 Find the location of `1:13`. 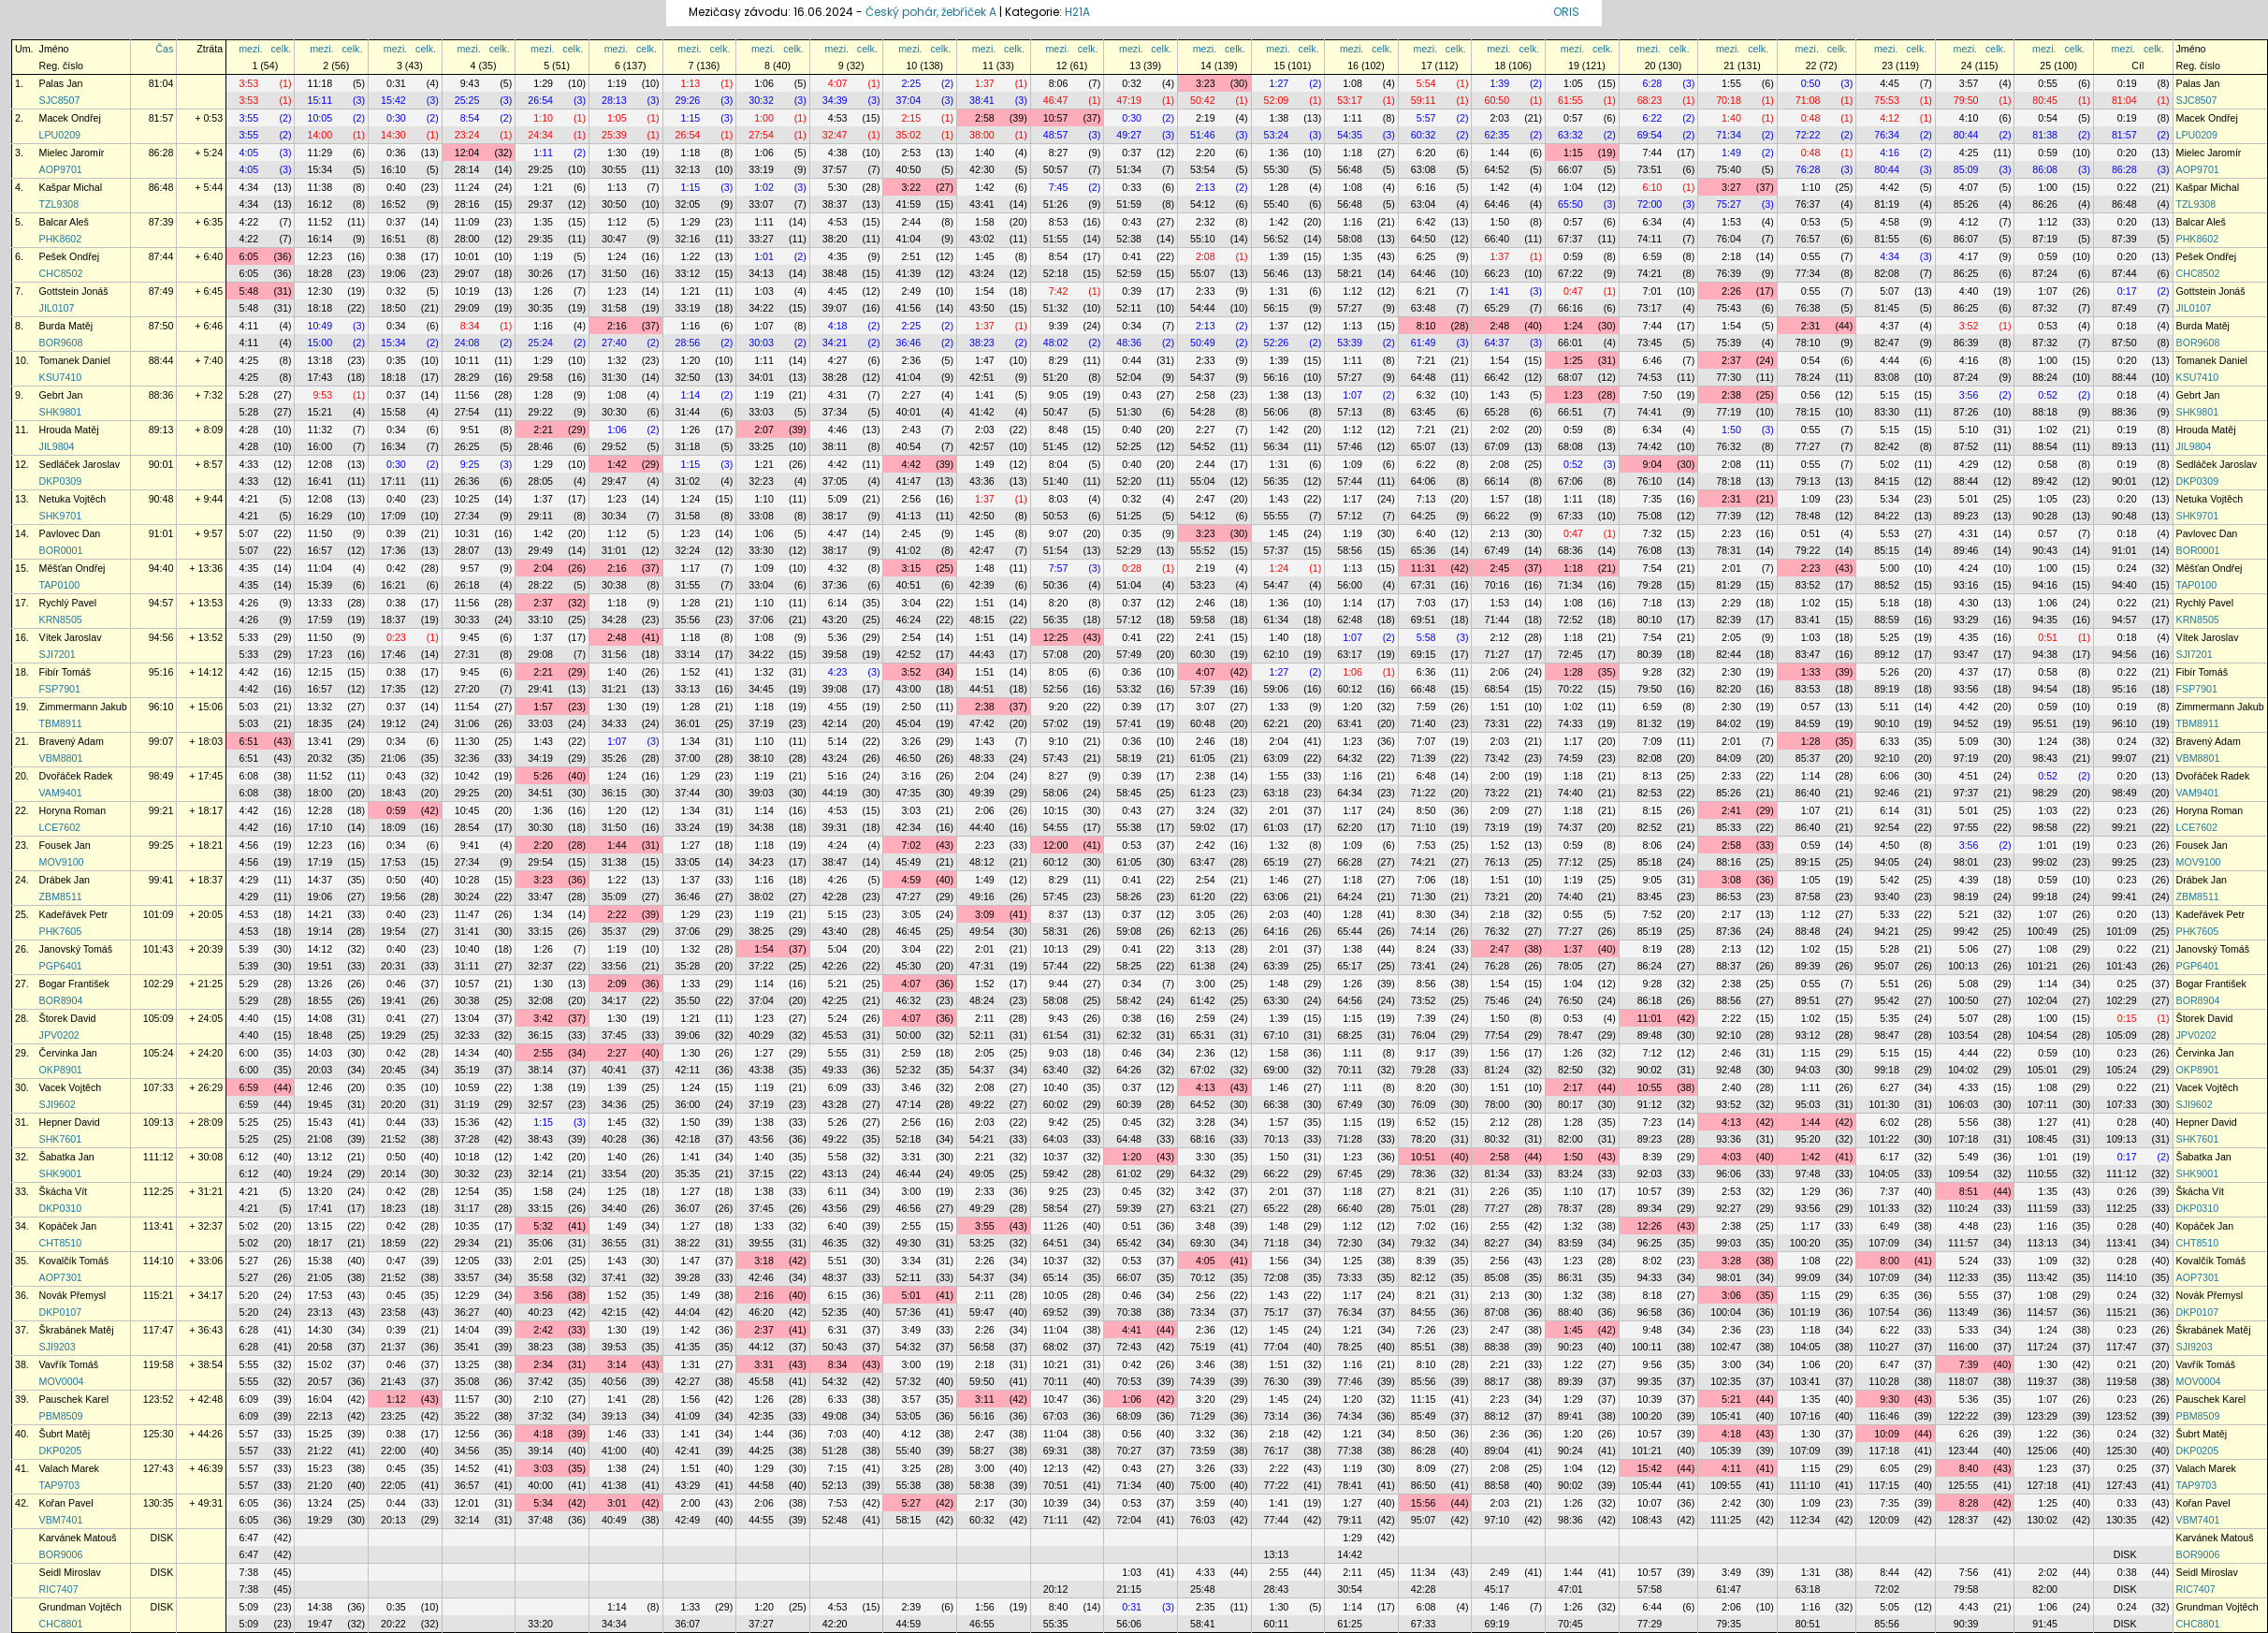

1:13 is located at coordinates (691, 83).